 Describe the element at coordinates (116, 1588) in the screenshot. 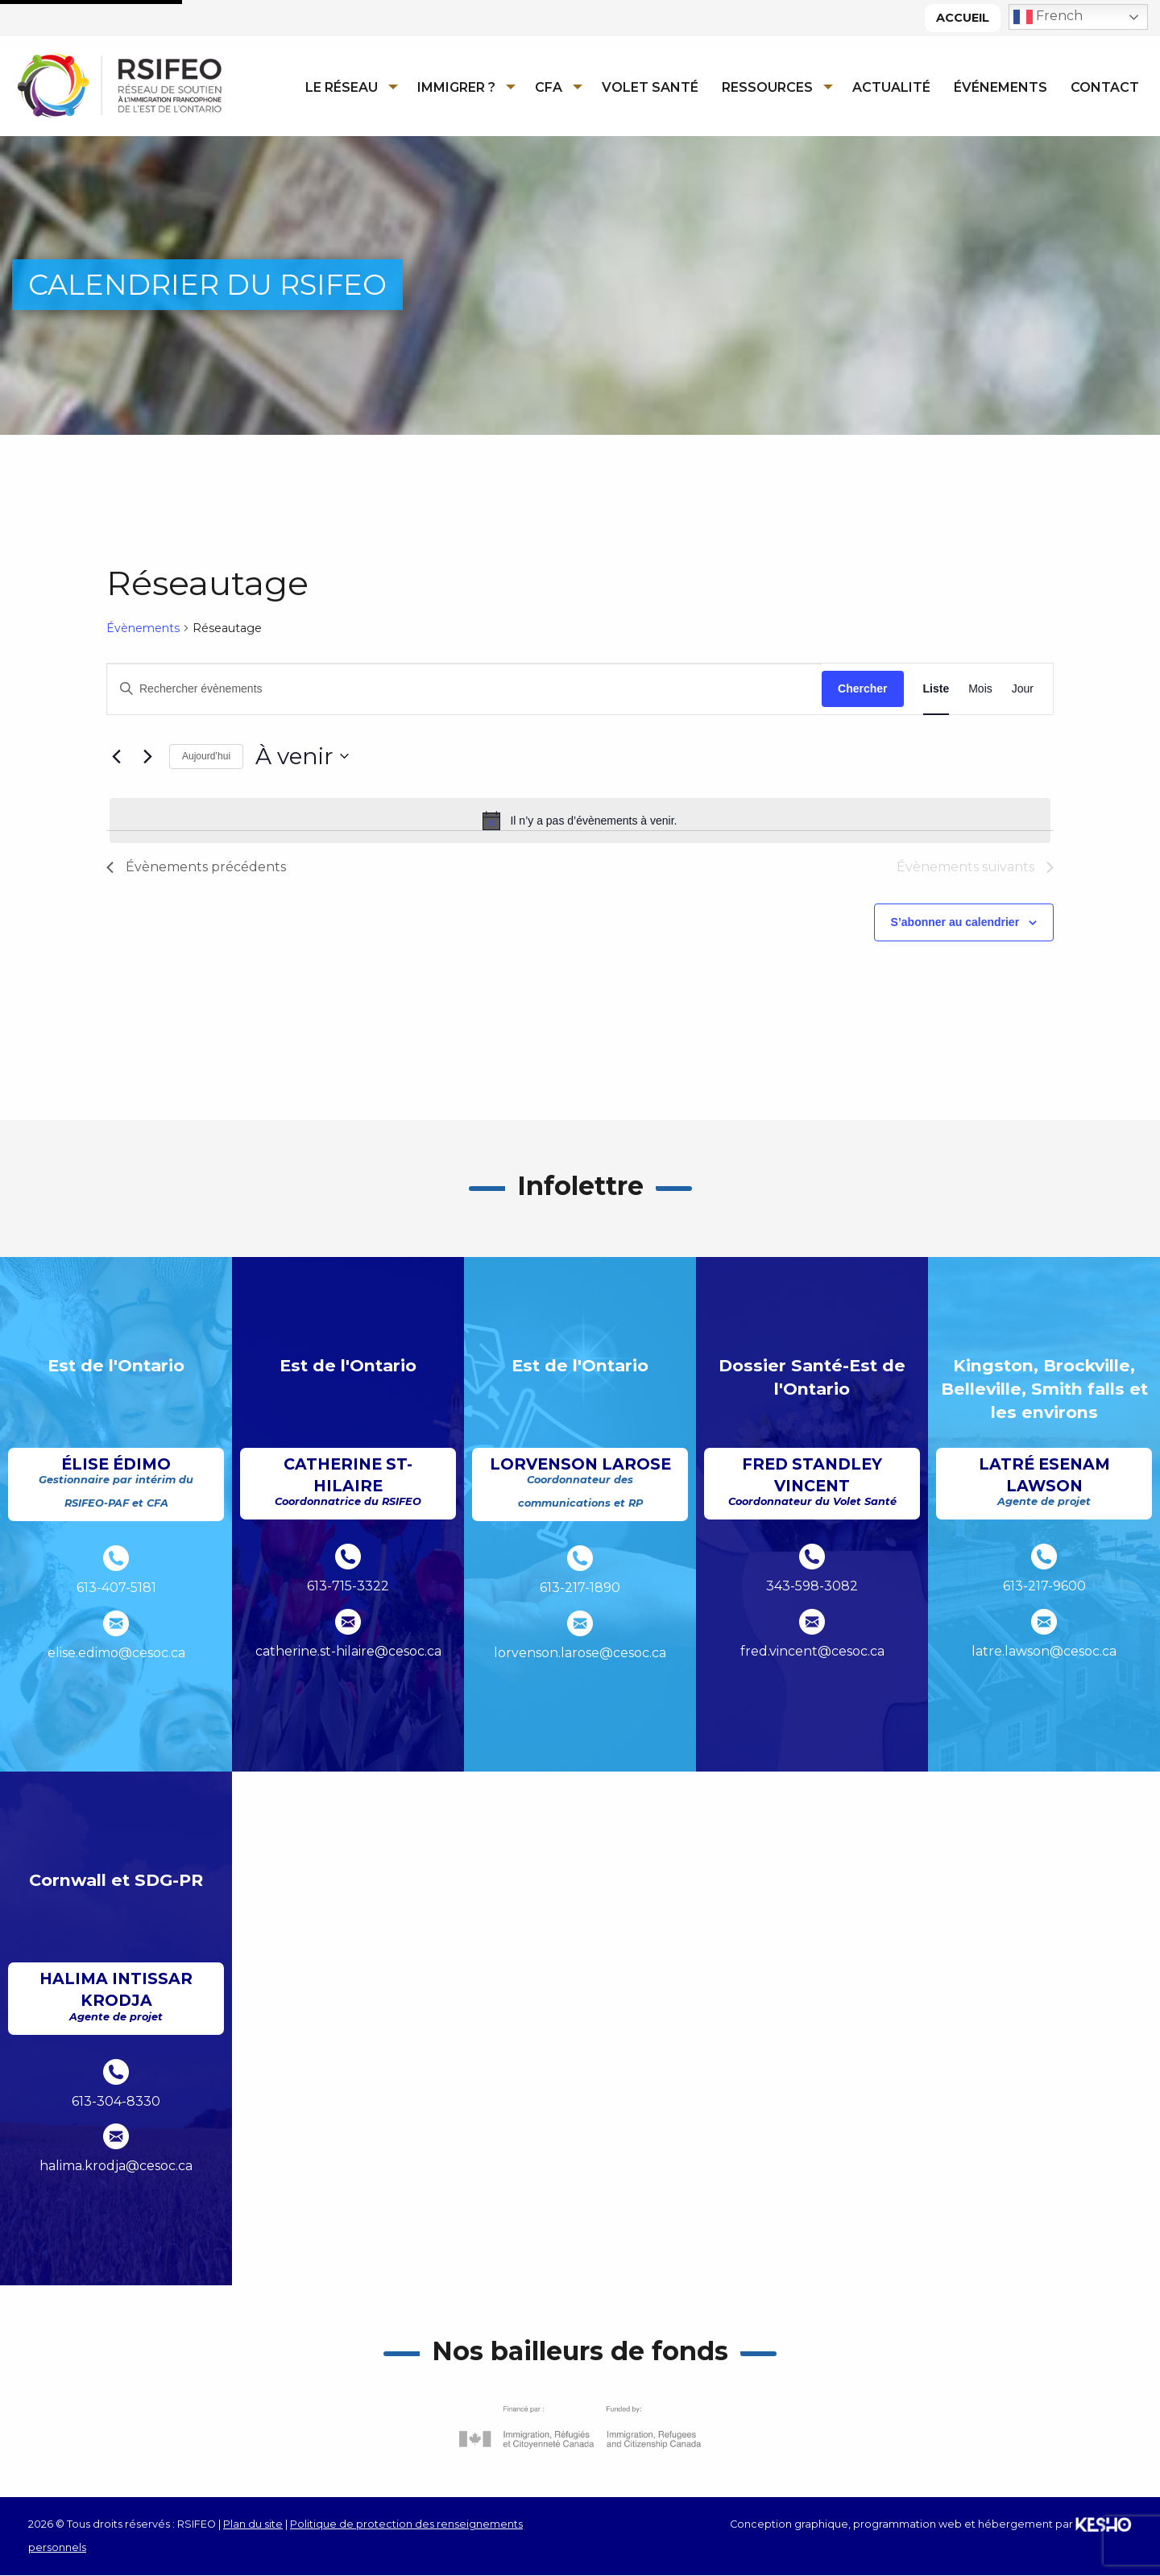

I see `613-407-5181` at that location.